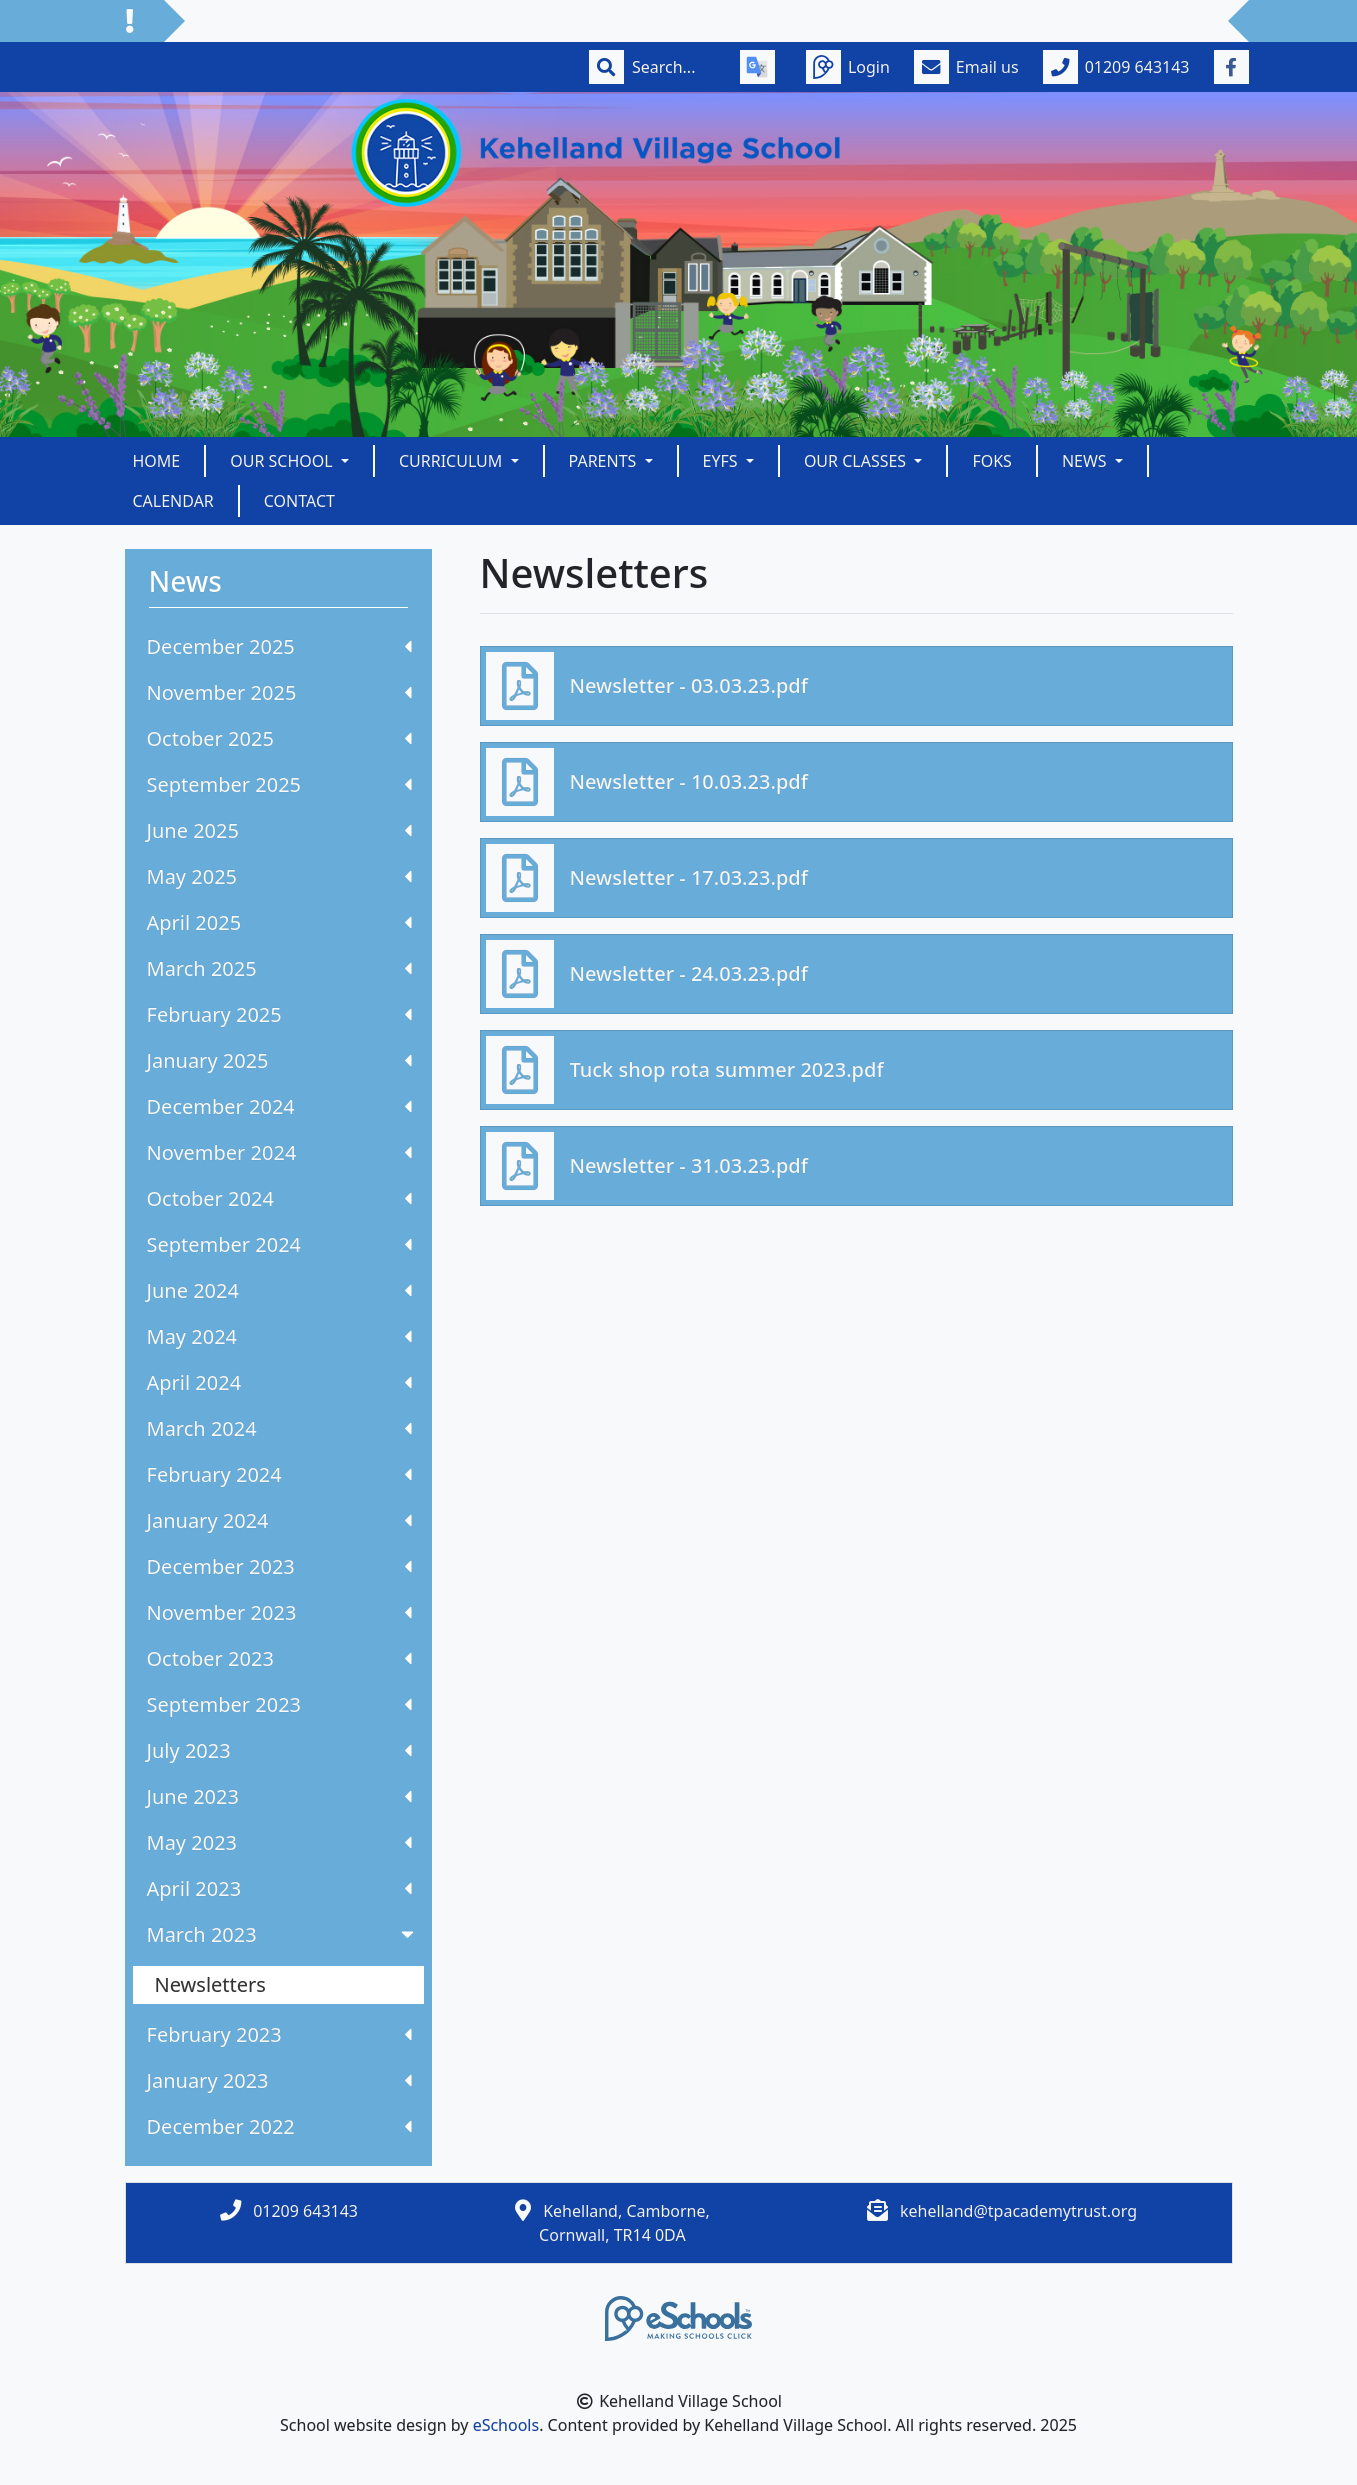  Describe the element at coordinates (279, 1658) in the screenshot. I see `October 2023` at that location.